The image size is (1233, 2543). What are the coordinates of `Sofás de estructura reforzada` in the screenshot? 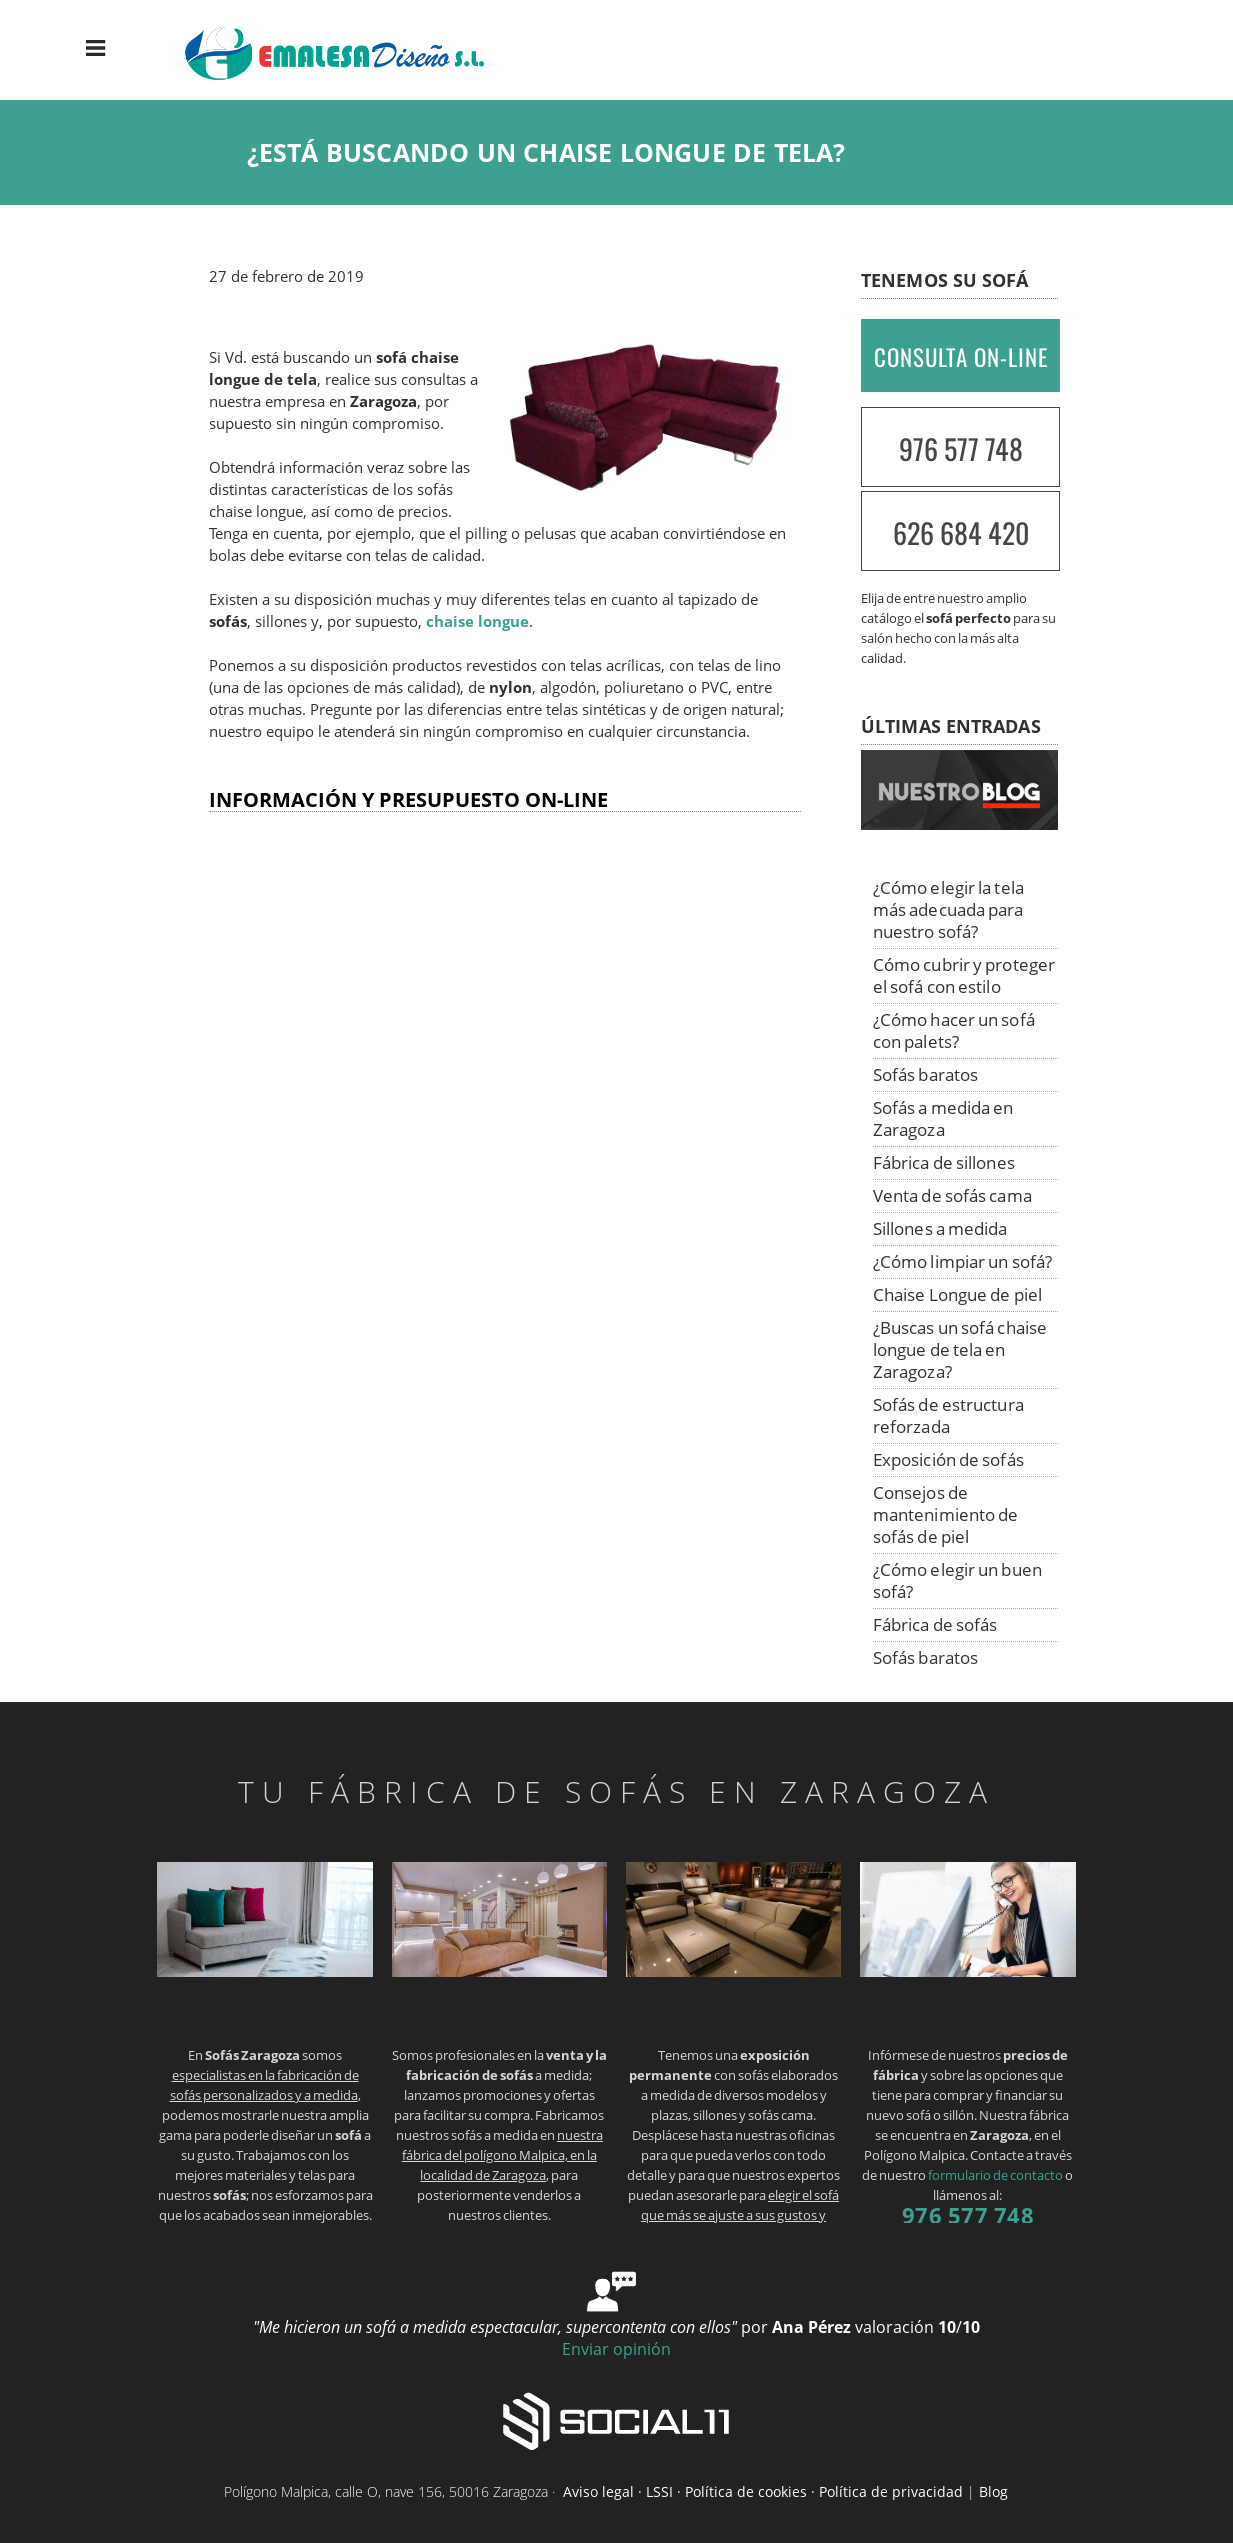 It's located at (948, 1415).